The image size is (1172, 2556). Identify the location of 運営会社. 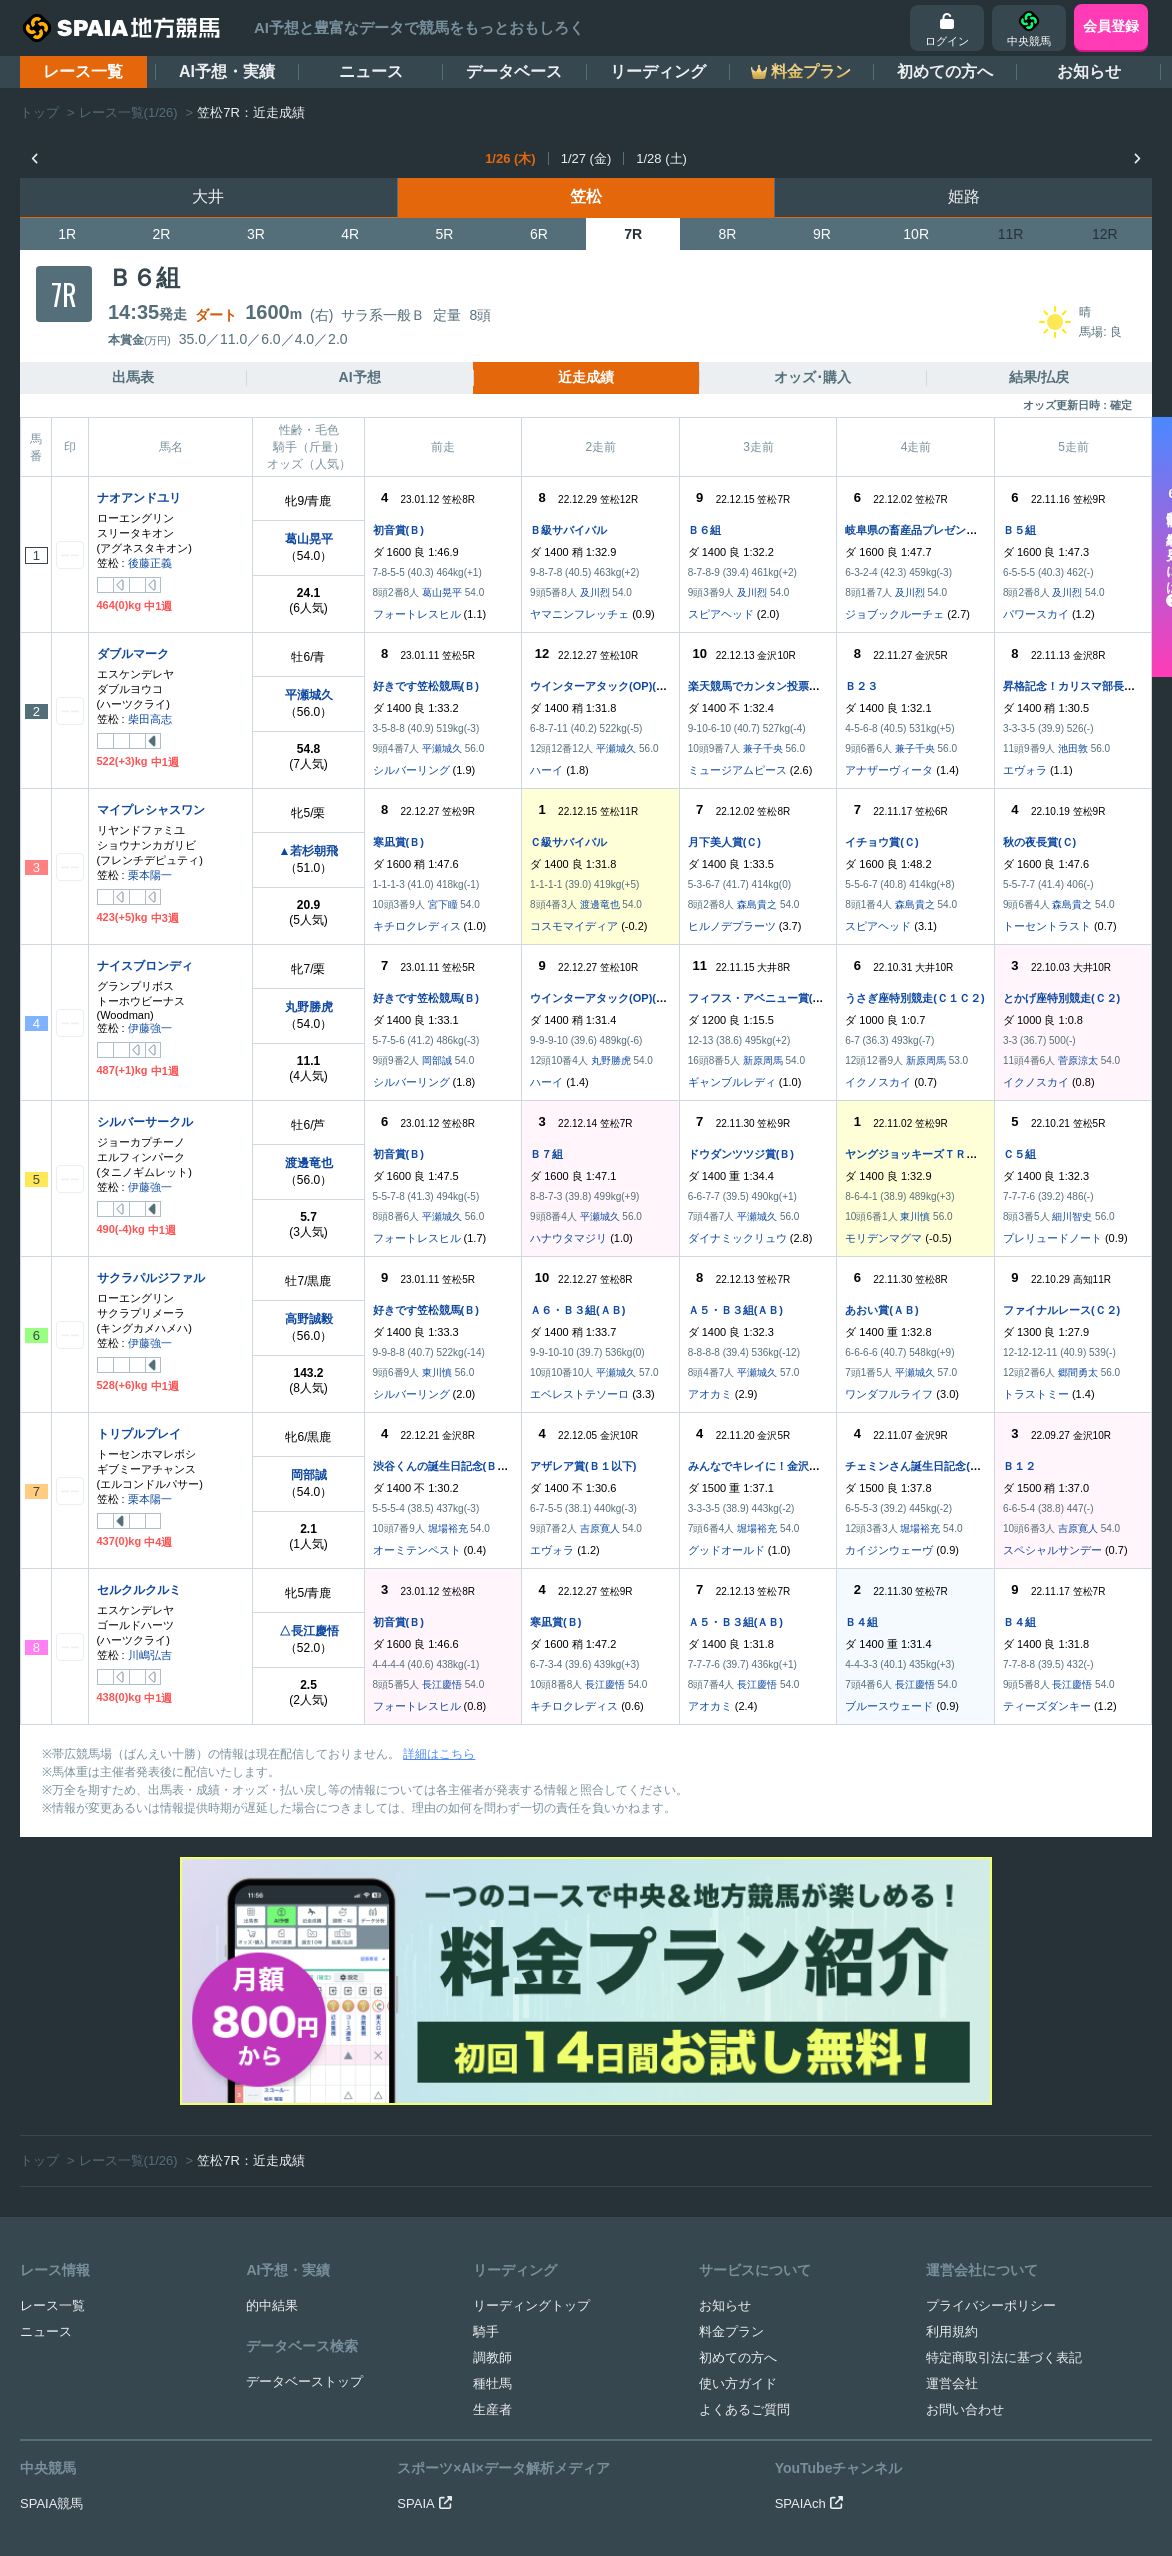
(952, 2157).